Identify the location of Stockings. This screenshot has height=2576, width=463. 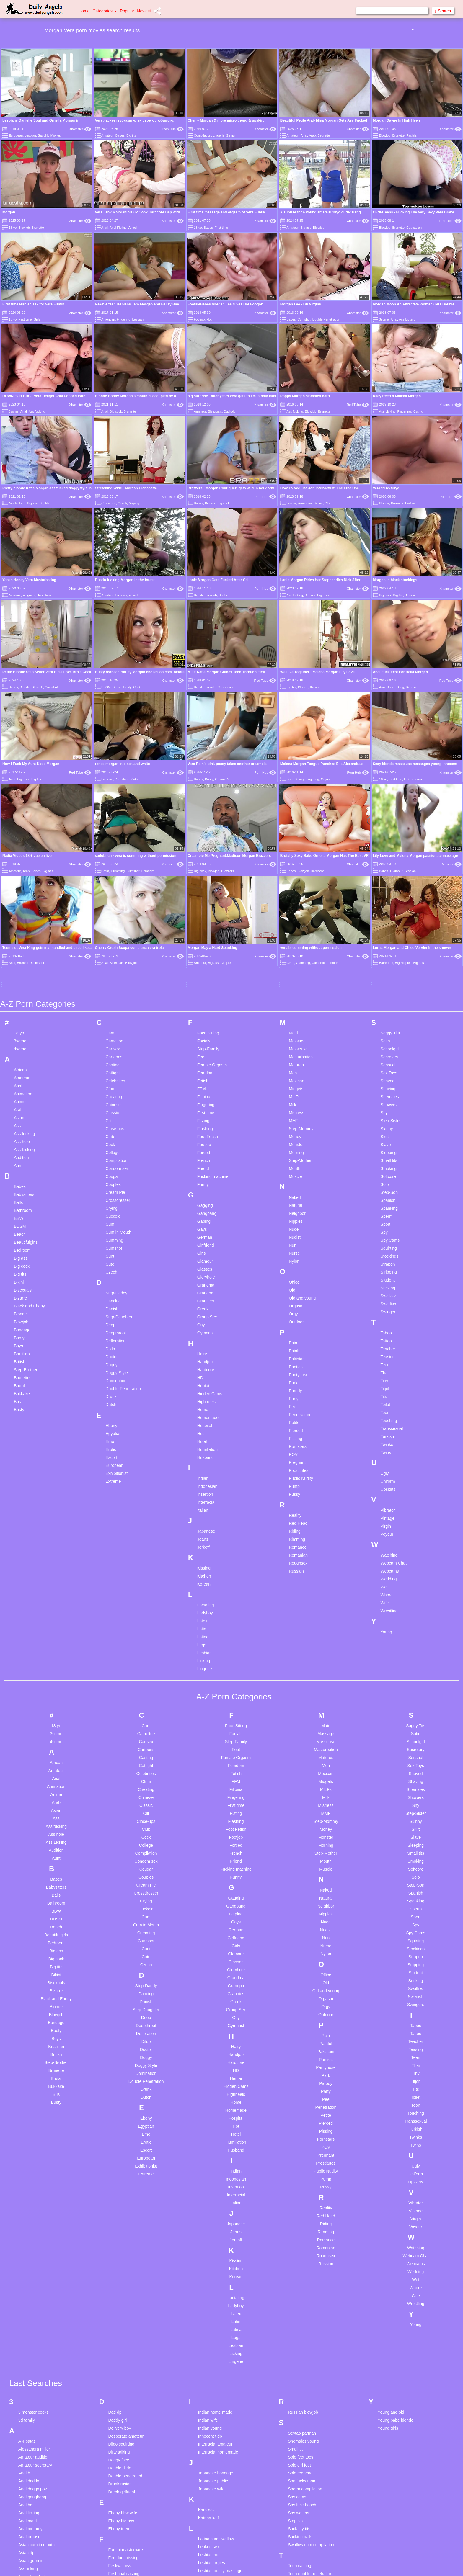
(390, 1076).